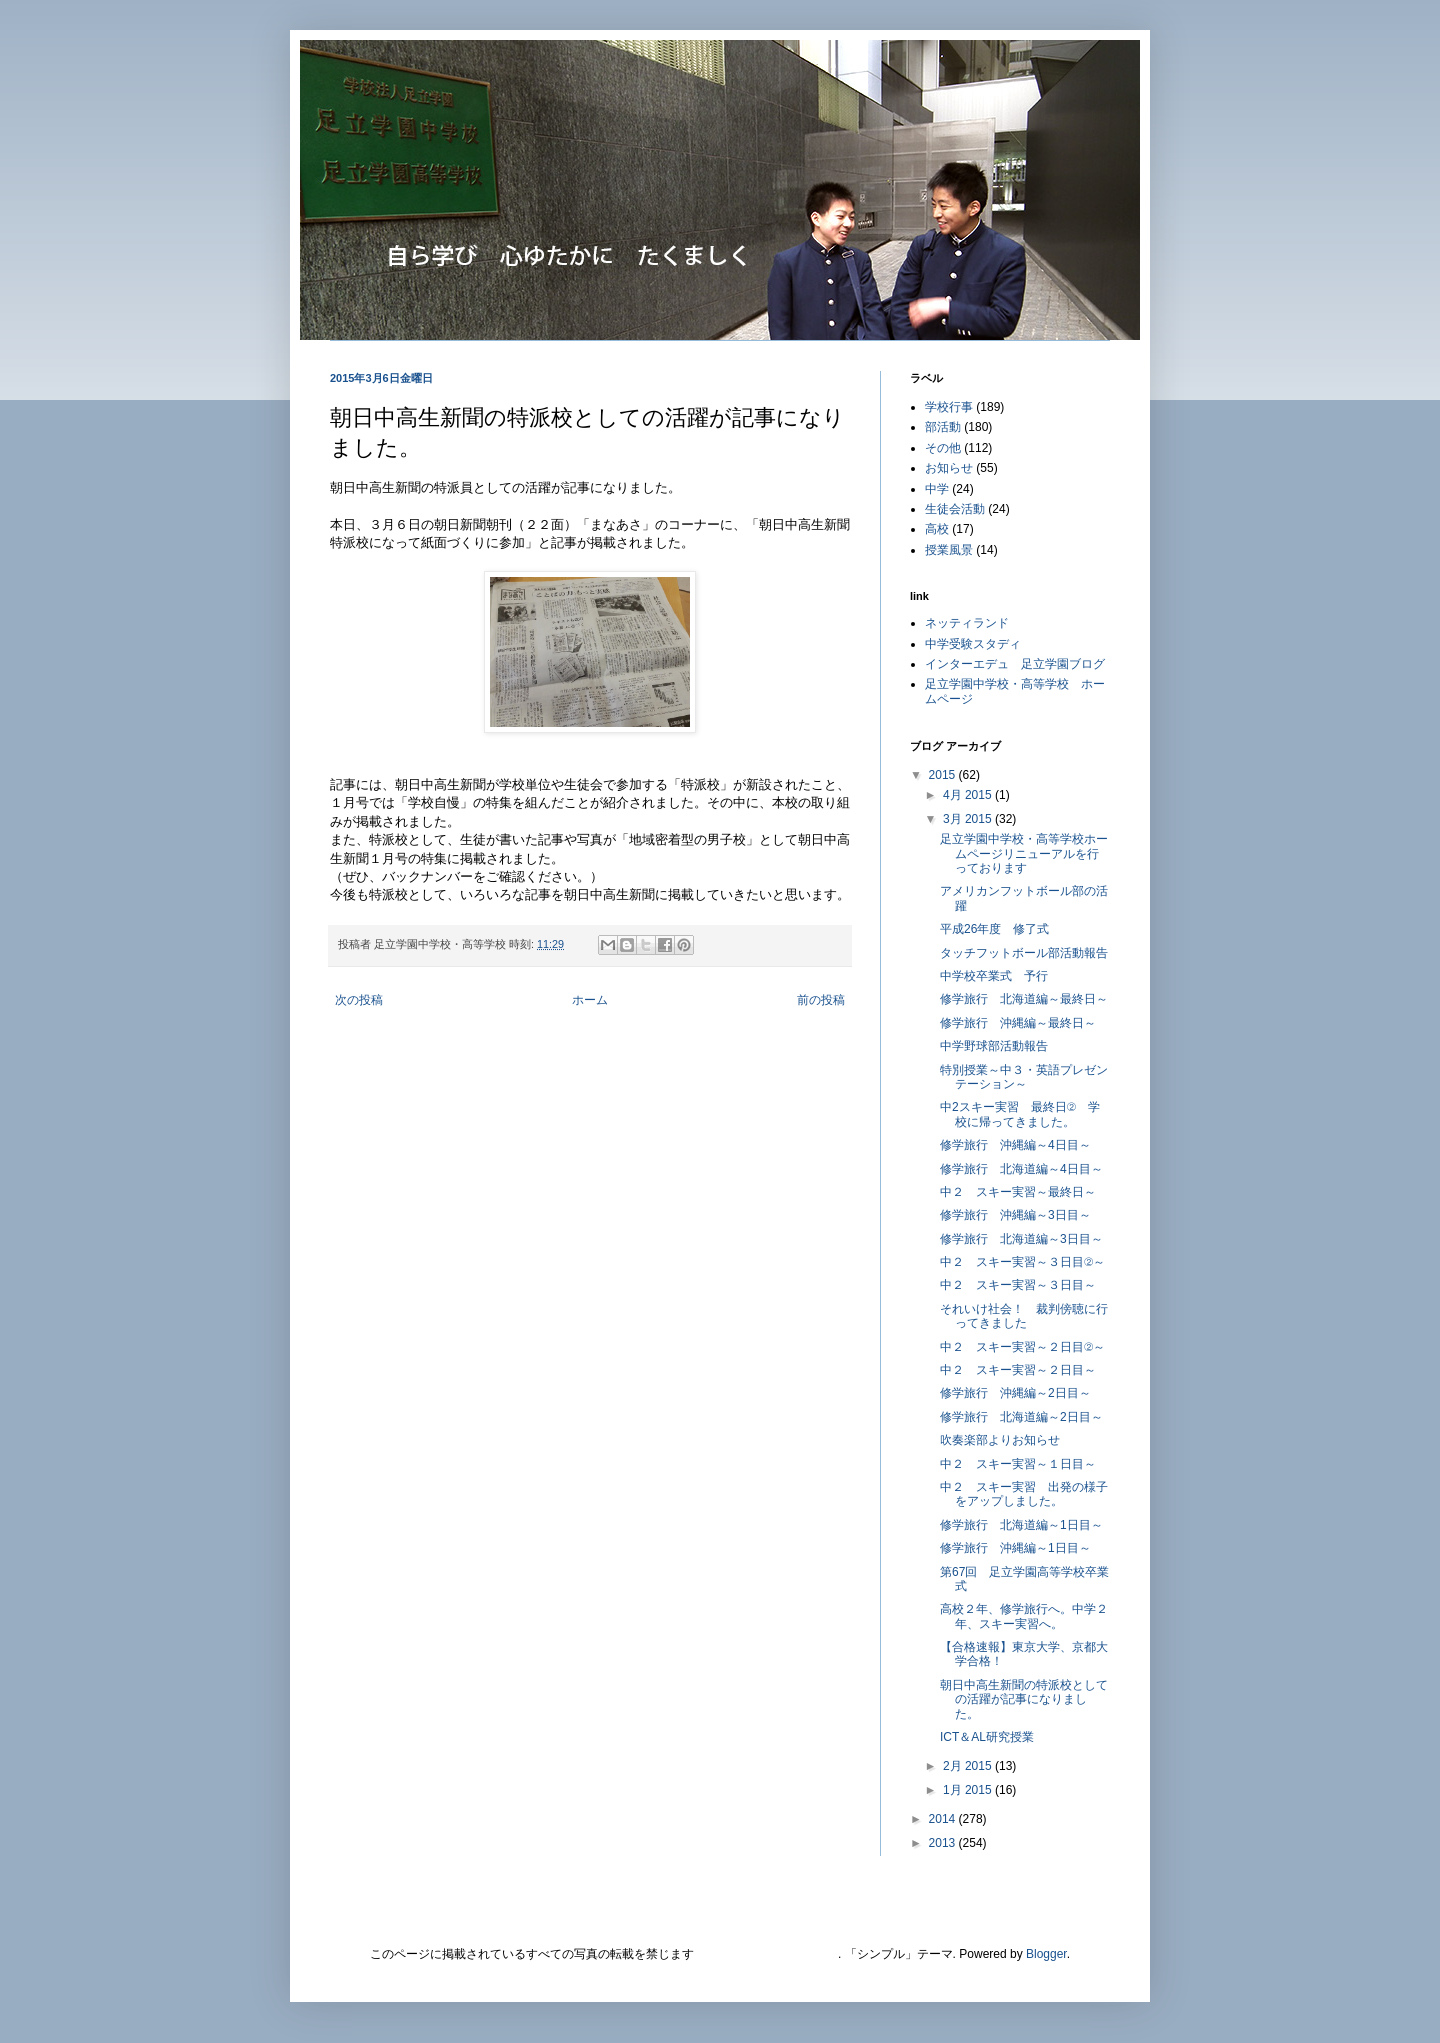 Image resolution: width=1440 pixels, height=2043 pixels. Describe the element at coordinates (973, 644) in the screenshot. I see `中学受験スタディ` at that location.